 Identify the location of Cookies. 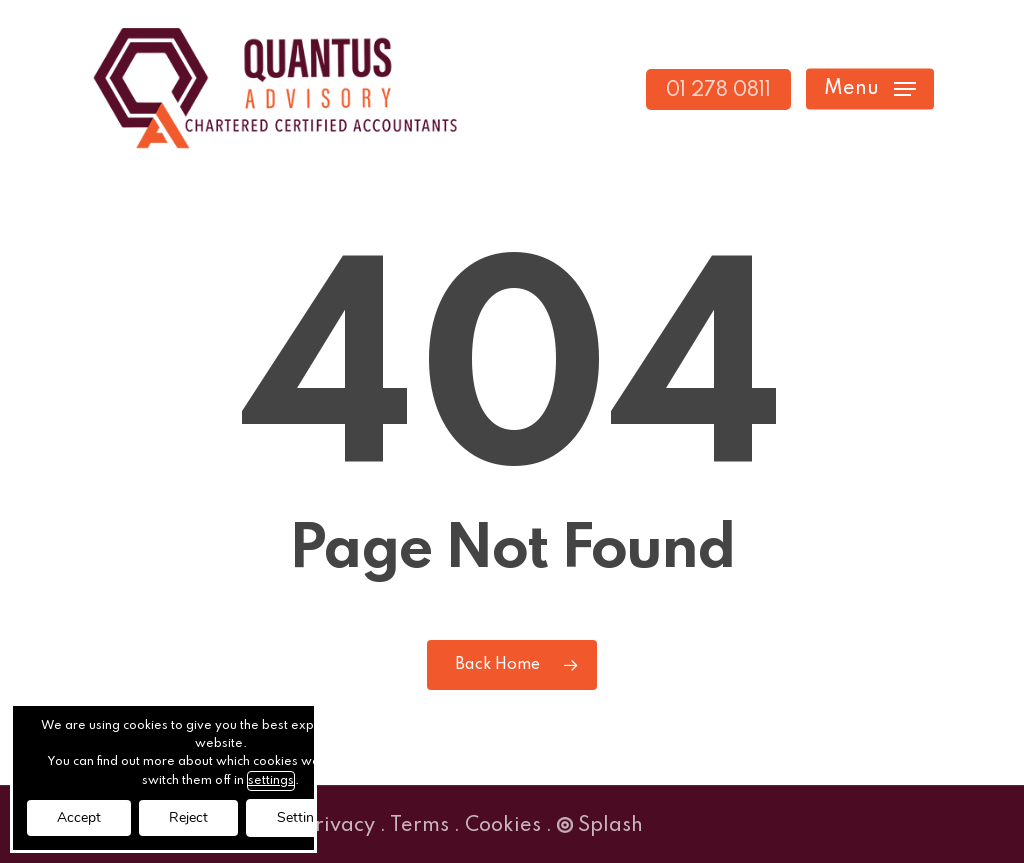
(503, 826).